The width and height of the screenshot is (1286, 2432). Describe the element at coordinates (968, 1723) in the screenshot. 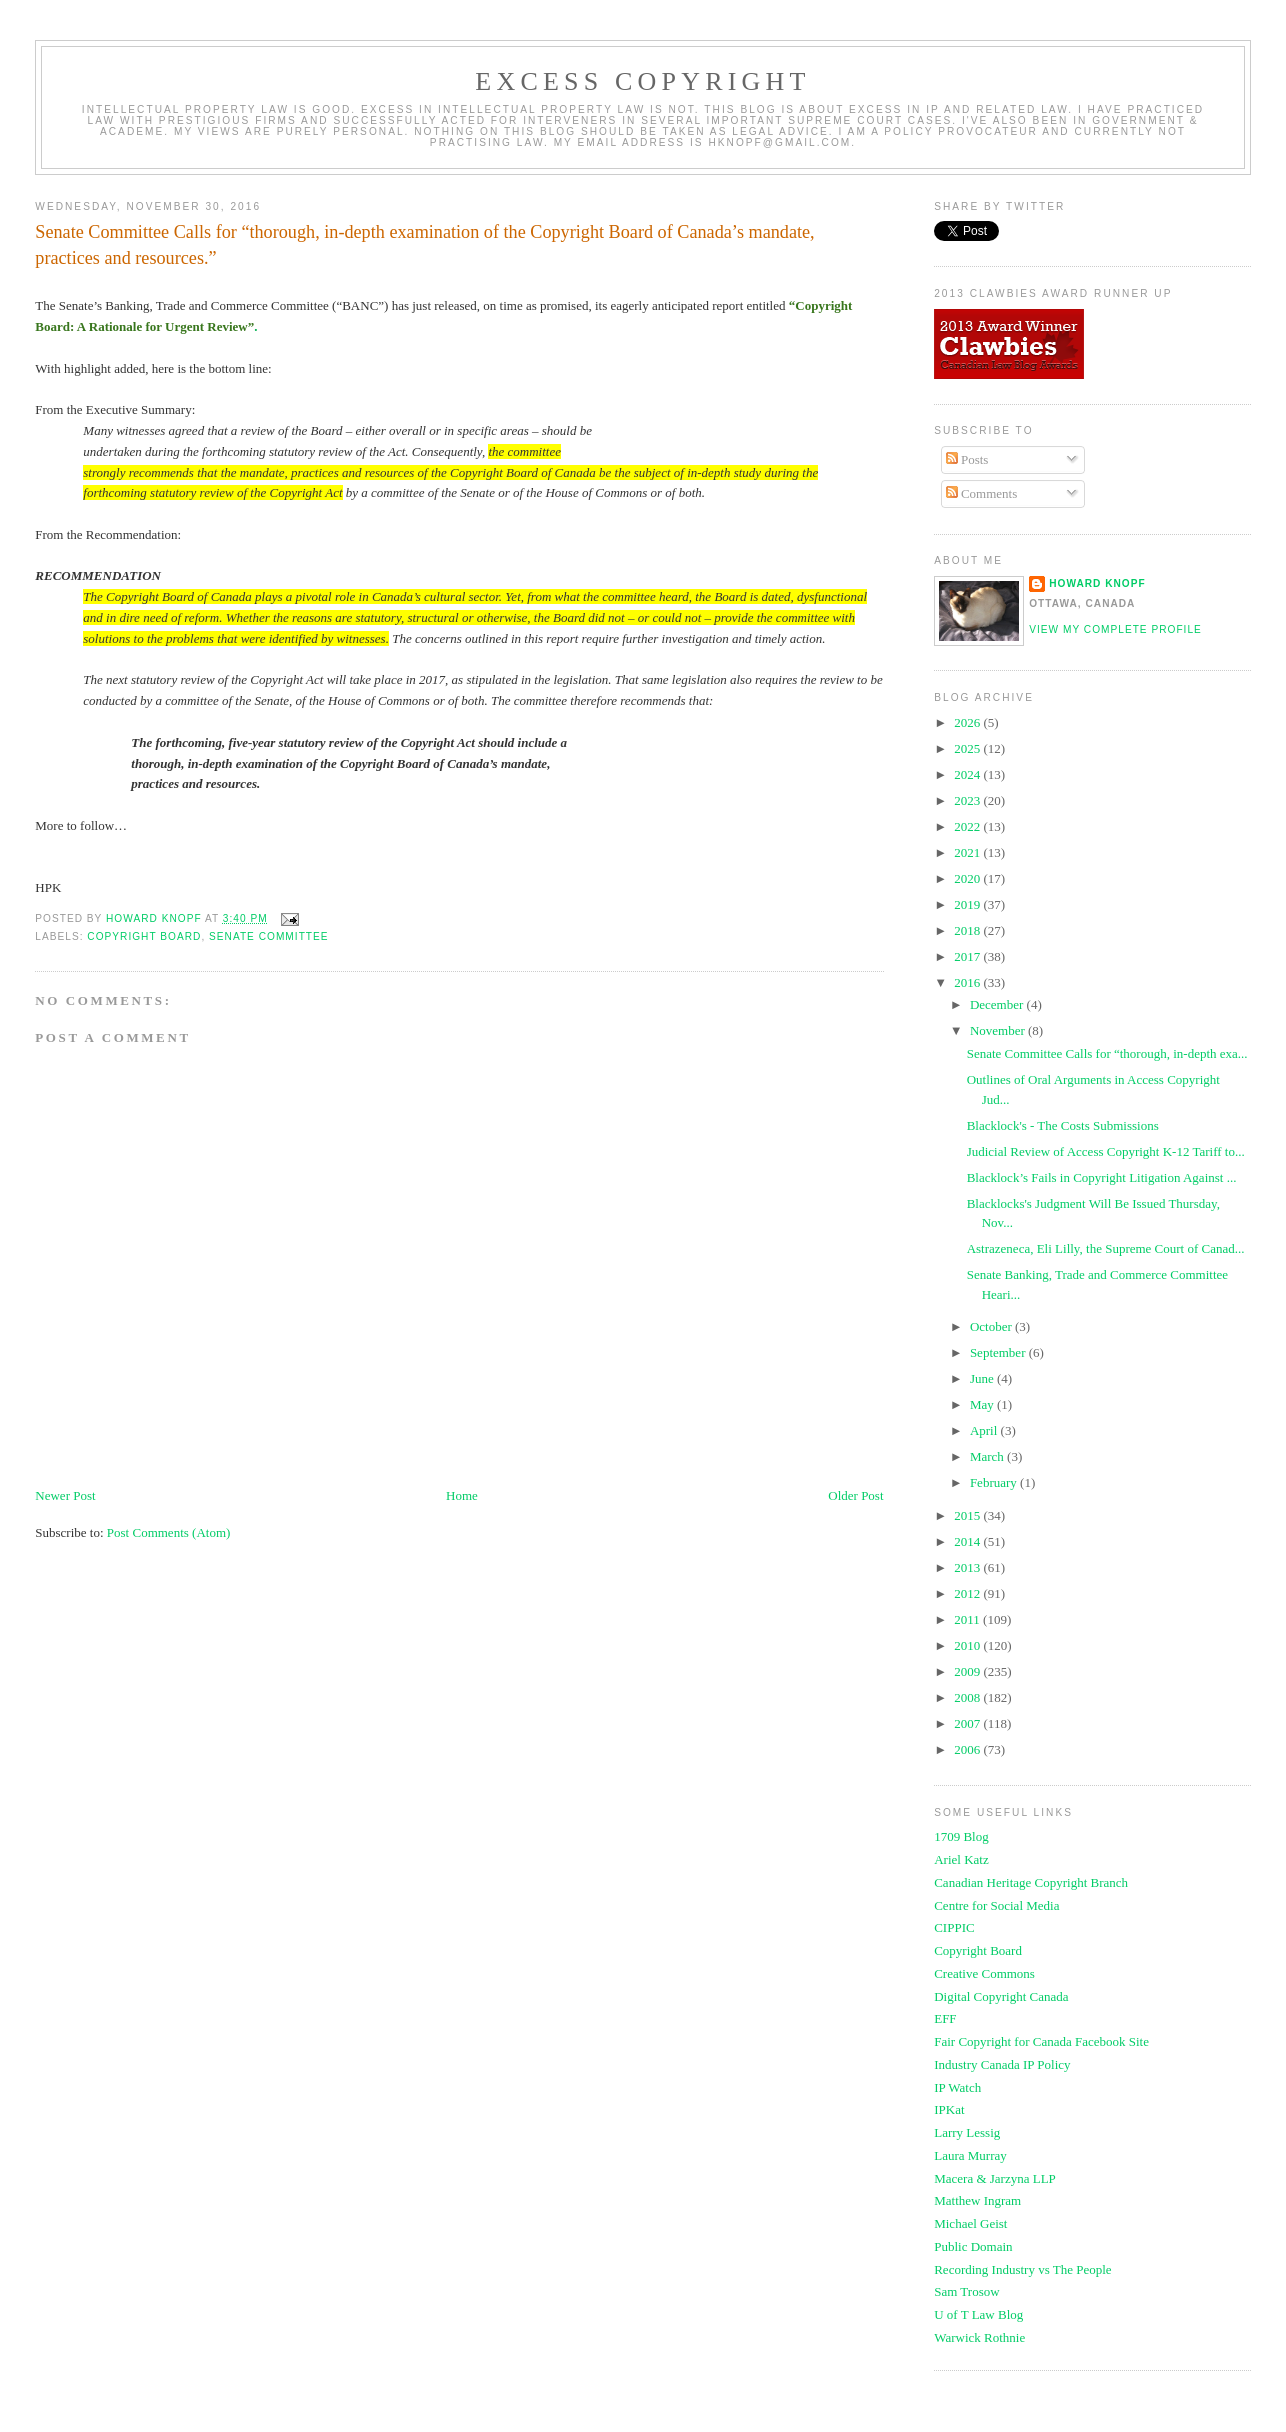

I see `2007` at that location.